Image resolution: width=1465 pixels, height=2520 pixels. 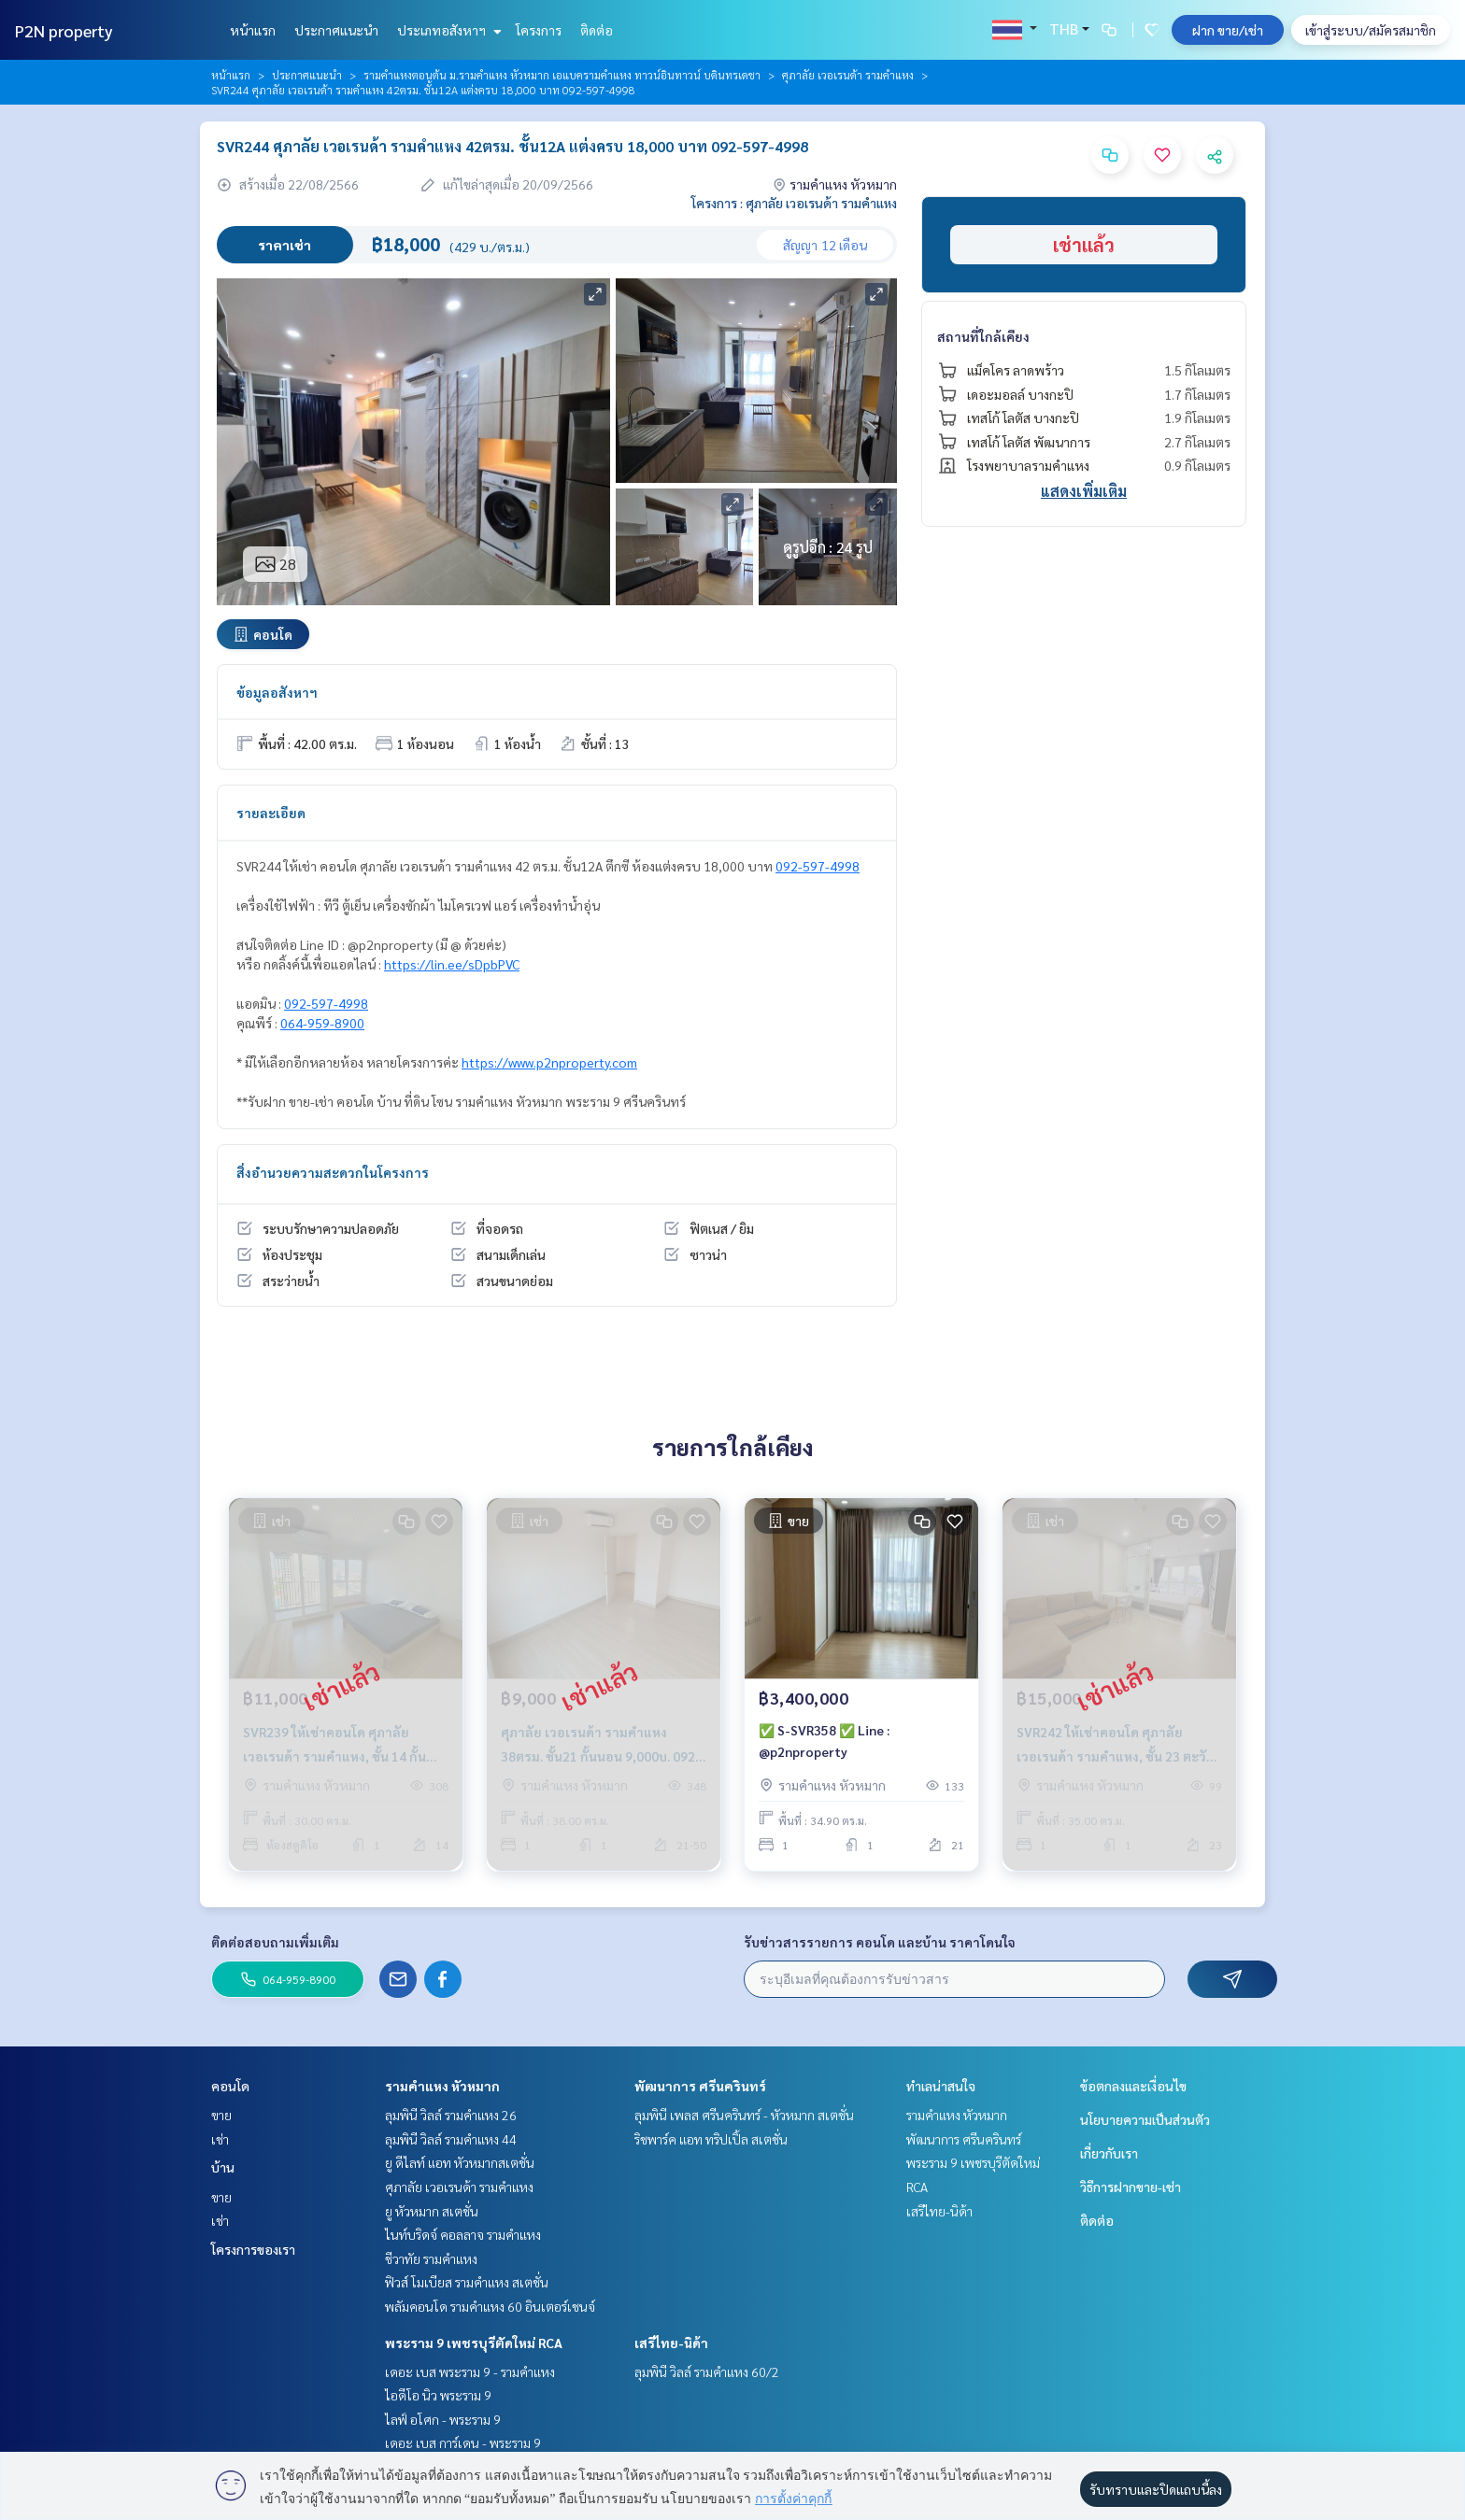 I want to click on 092-597-4998, so click(x=817, y=865).